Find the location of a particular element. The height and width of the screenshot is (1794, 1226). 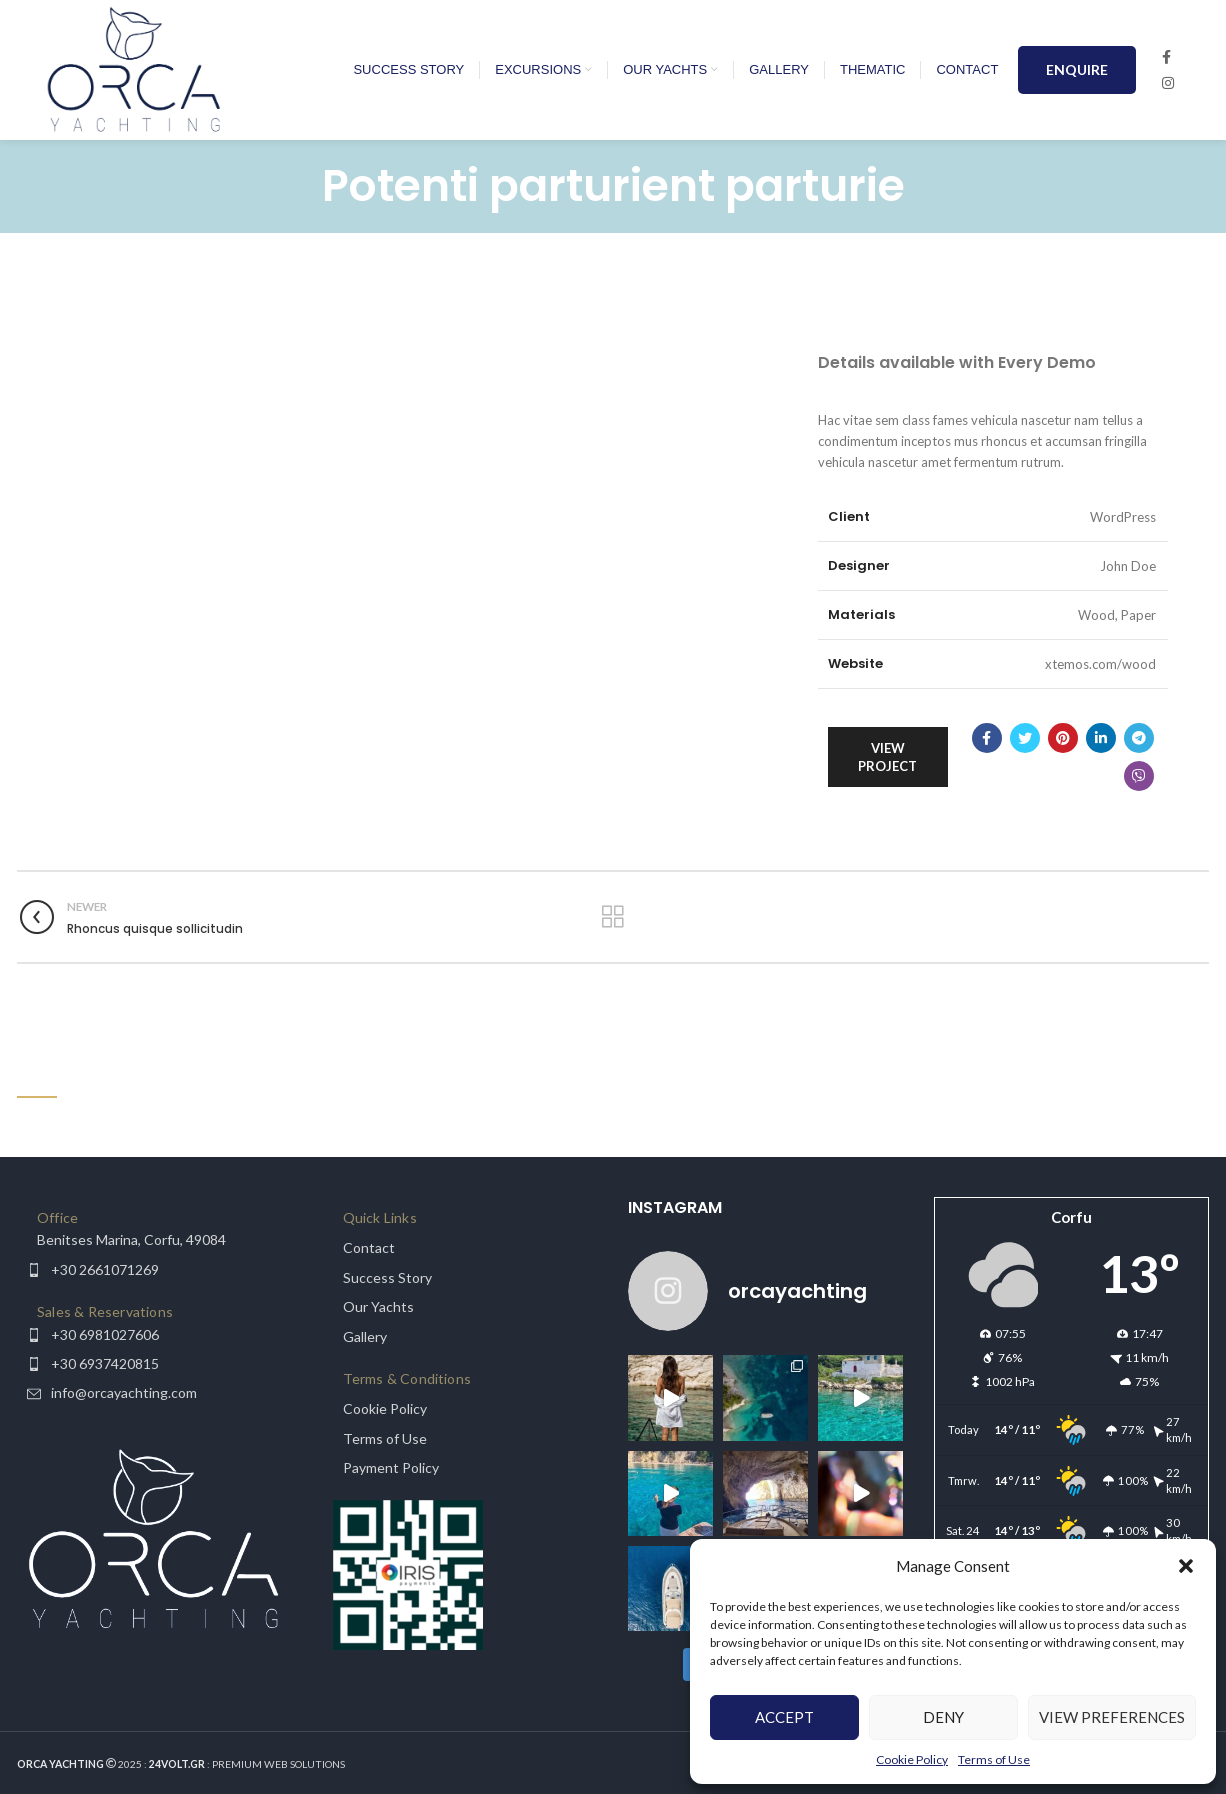

Cookie Policy is located at coordinates (912, 1759).